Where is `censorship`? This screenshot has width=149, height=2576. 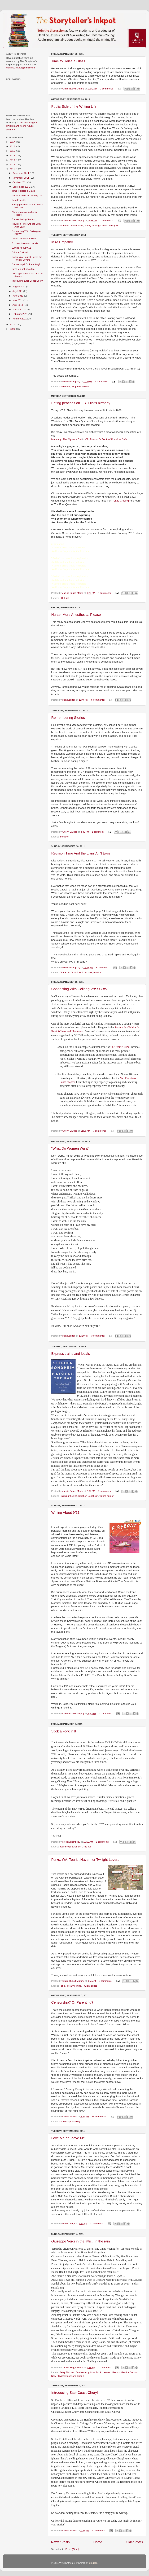 censorship is located at coordinates (65, 2121).